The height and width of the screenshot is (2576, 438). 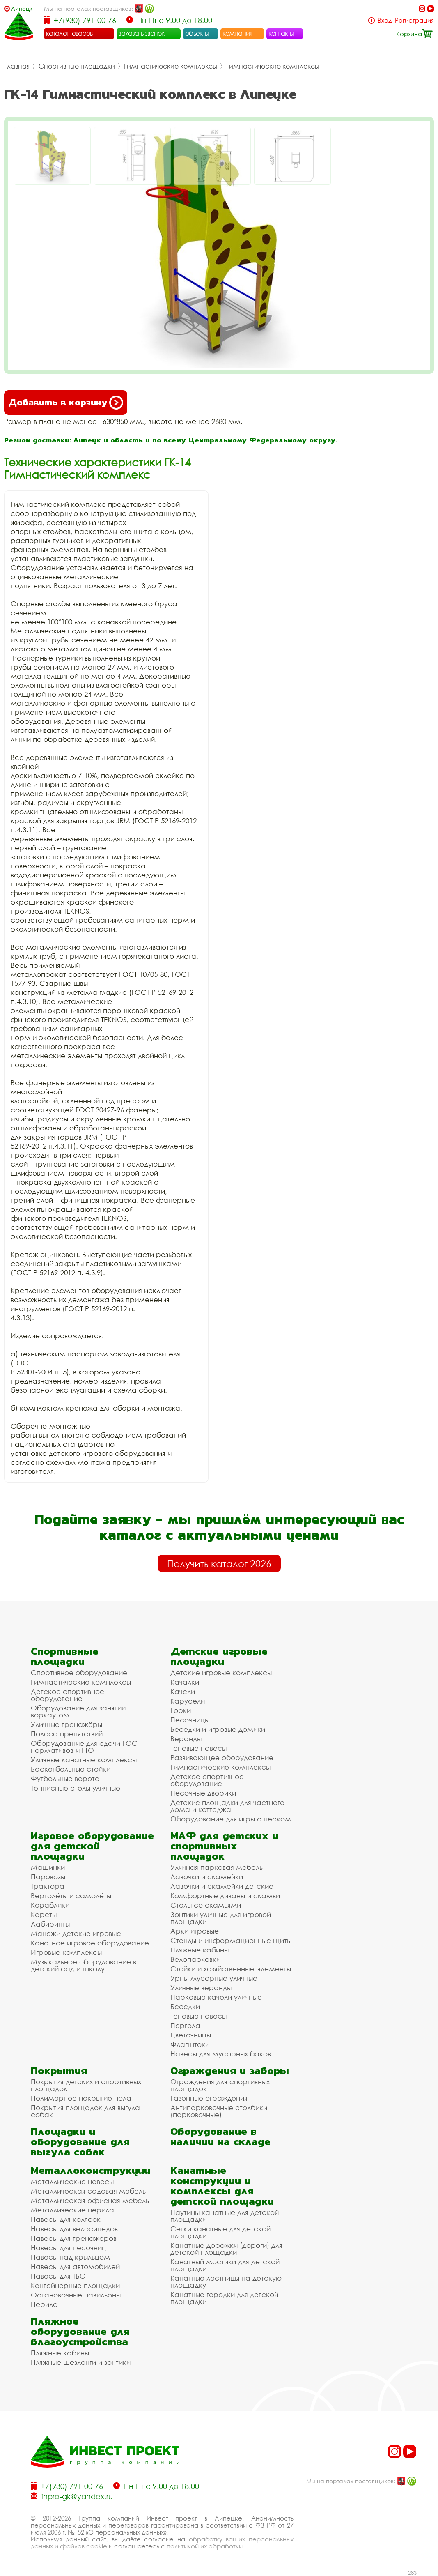 What do you see at coordinates (75, 2266) in the screenshot?
I see `Навесы для автомобилей` at bounding box center [75, 2266].